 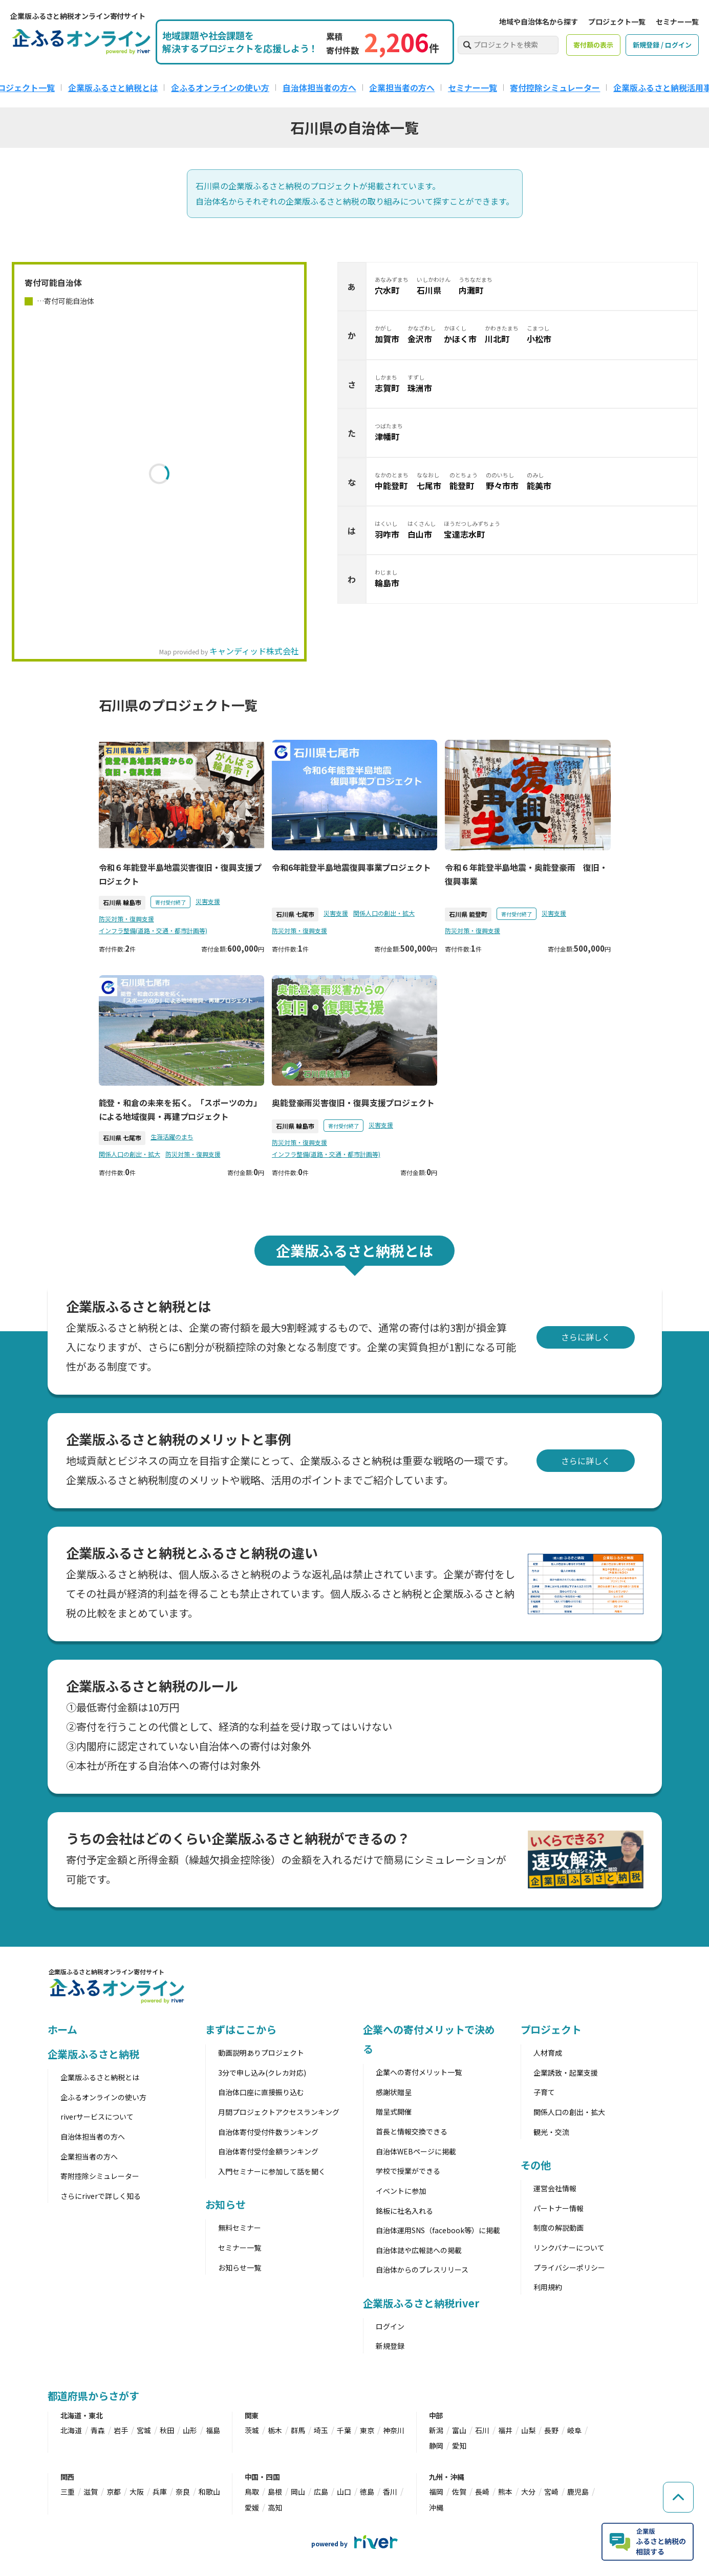 What do you see at coordinates (93, 2053) in the screenshot?
I see `企業版ふるさと納税` at bounding box center [93, 2053].